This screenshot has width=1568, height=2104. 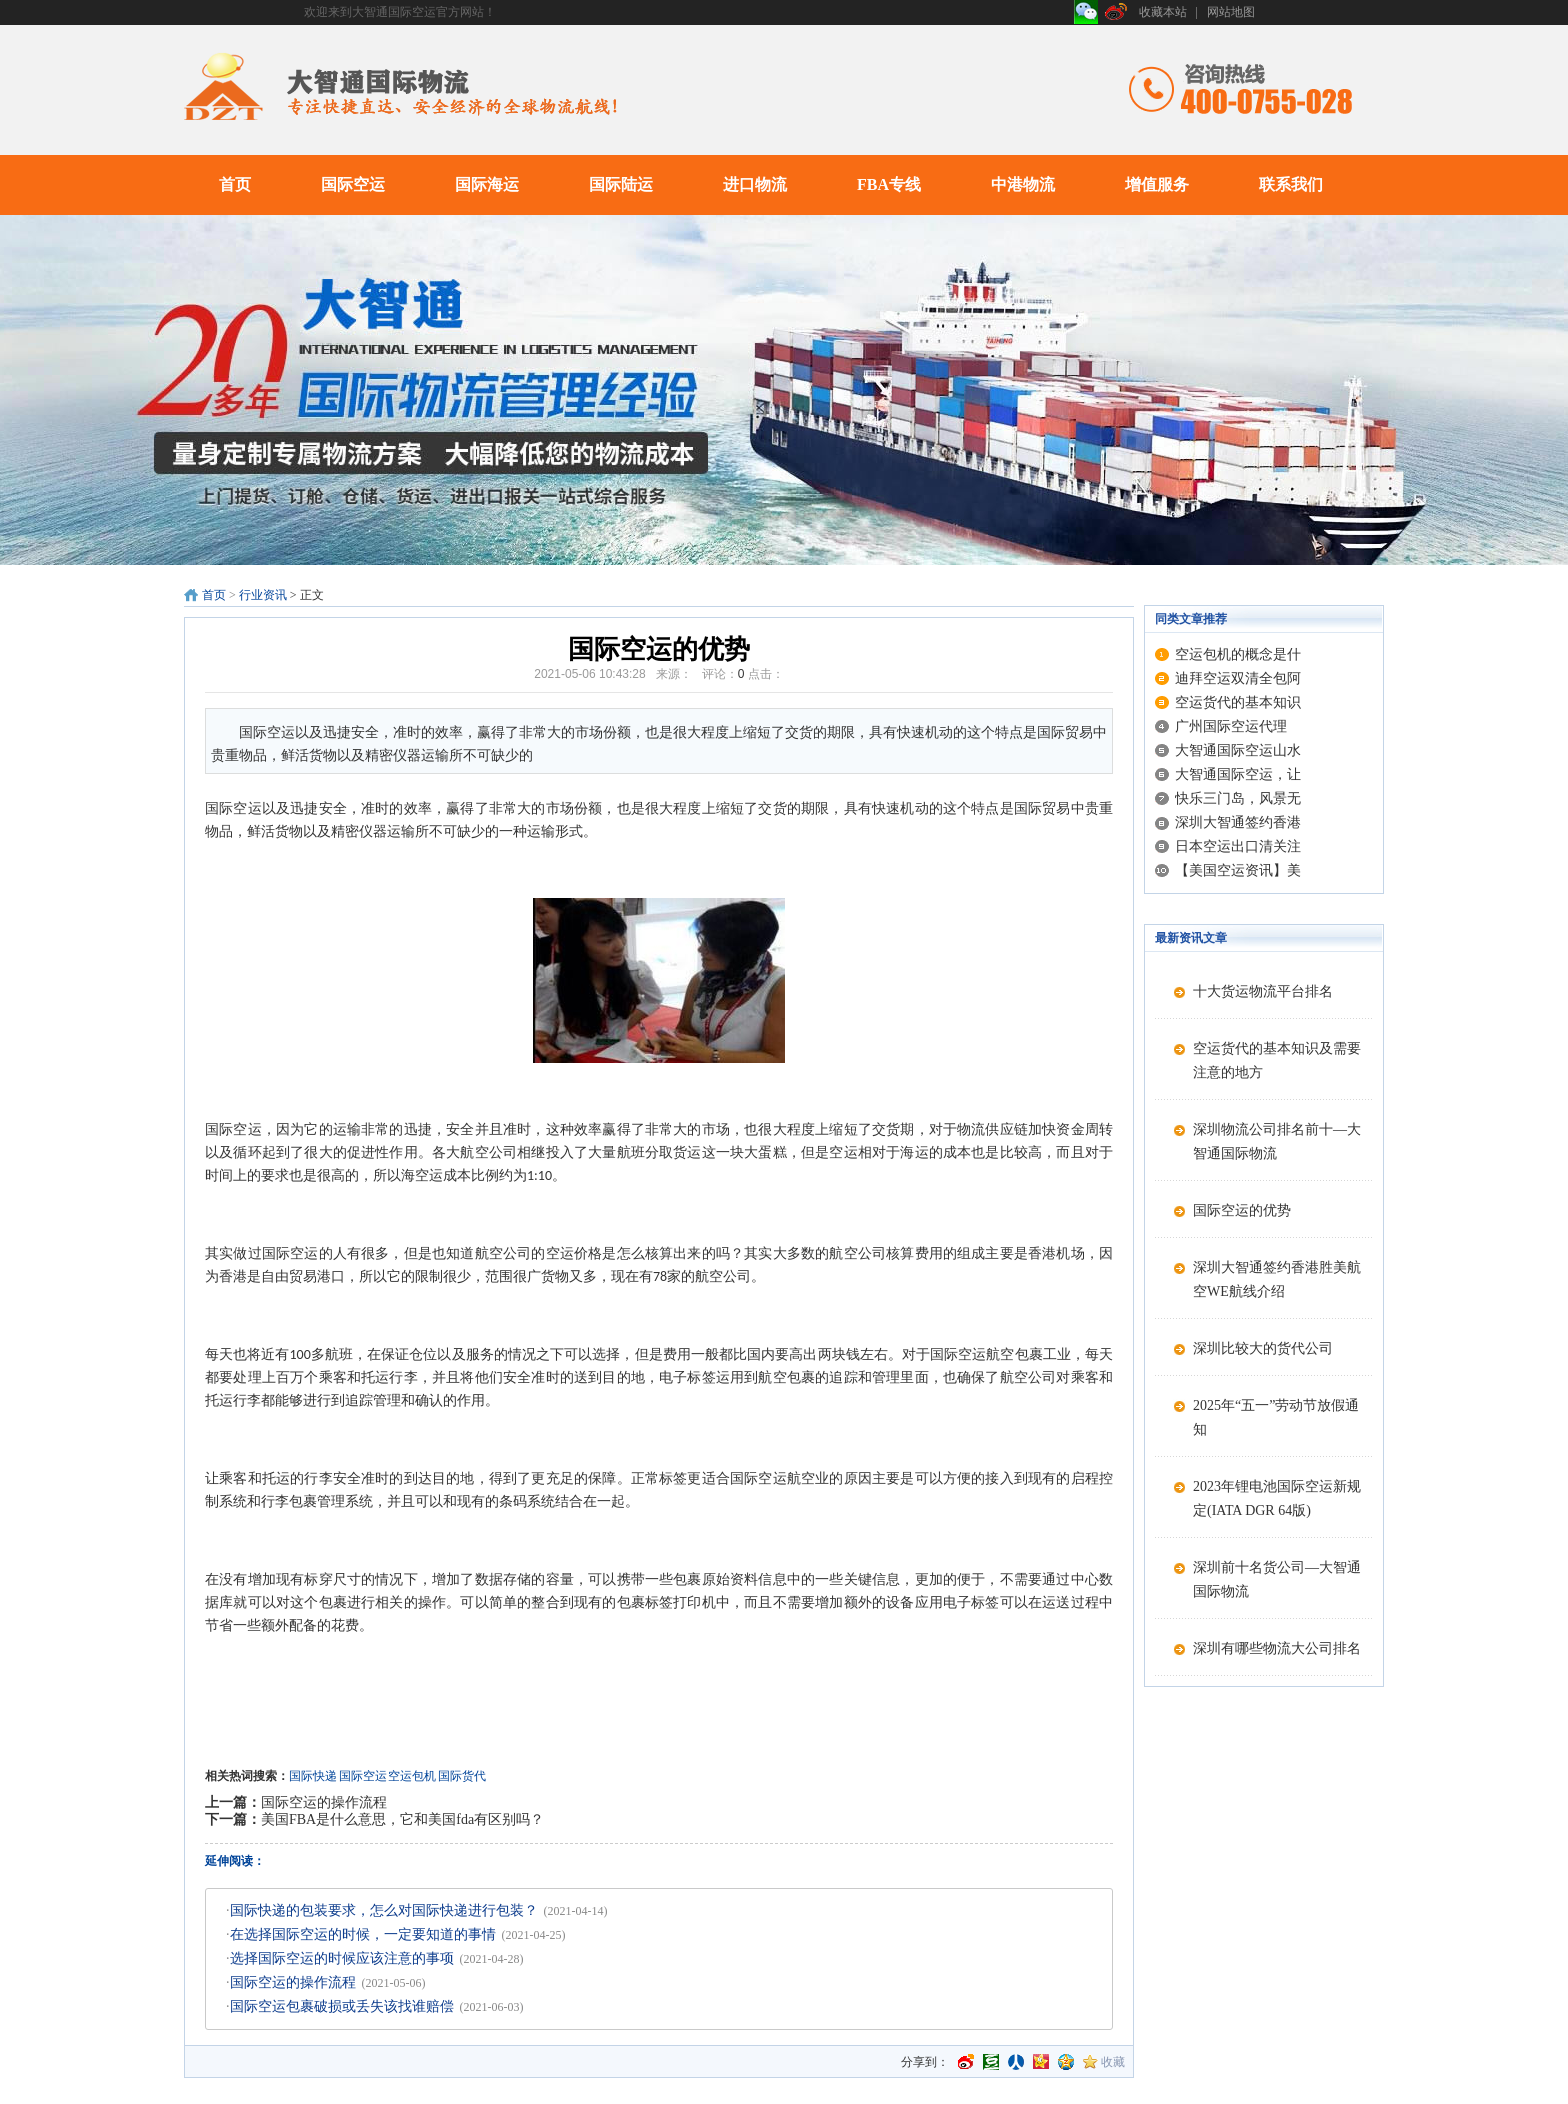 I want to click on 国际空运, so click(x=353, y=184).